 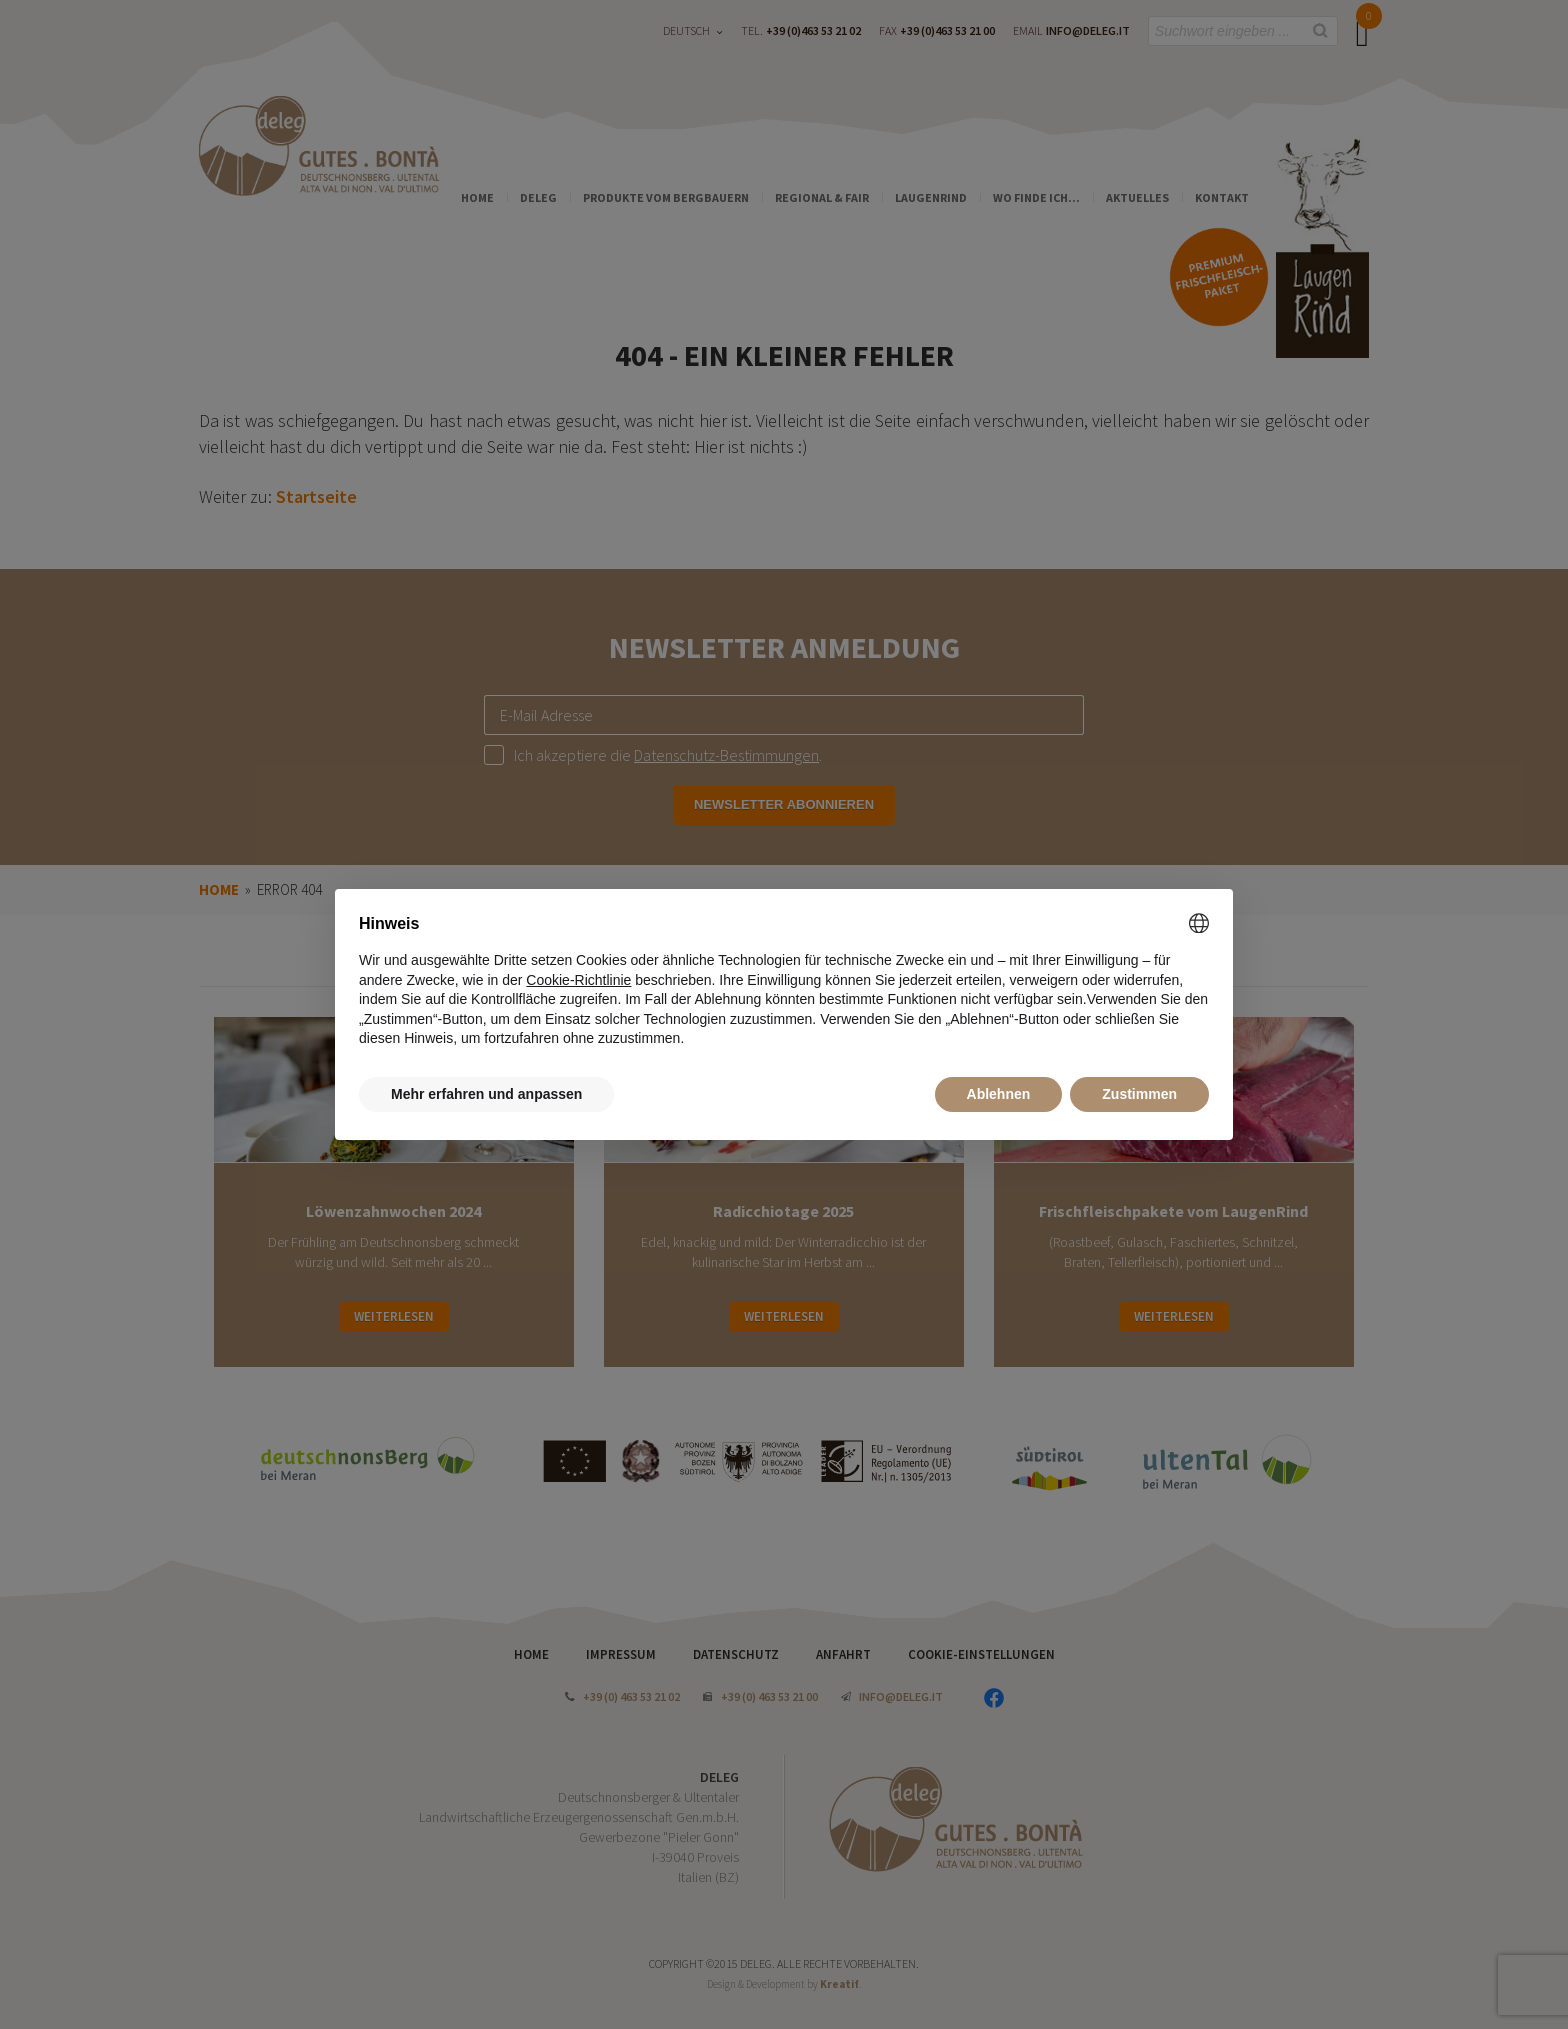 What do you see at coordinates (999, 1094) in the screenshot?
I see `Ablehnen [button]` at bounding box center [999, 1094].